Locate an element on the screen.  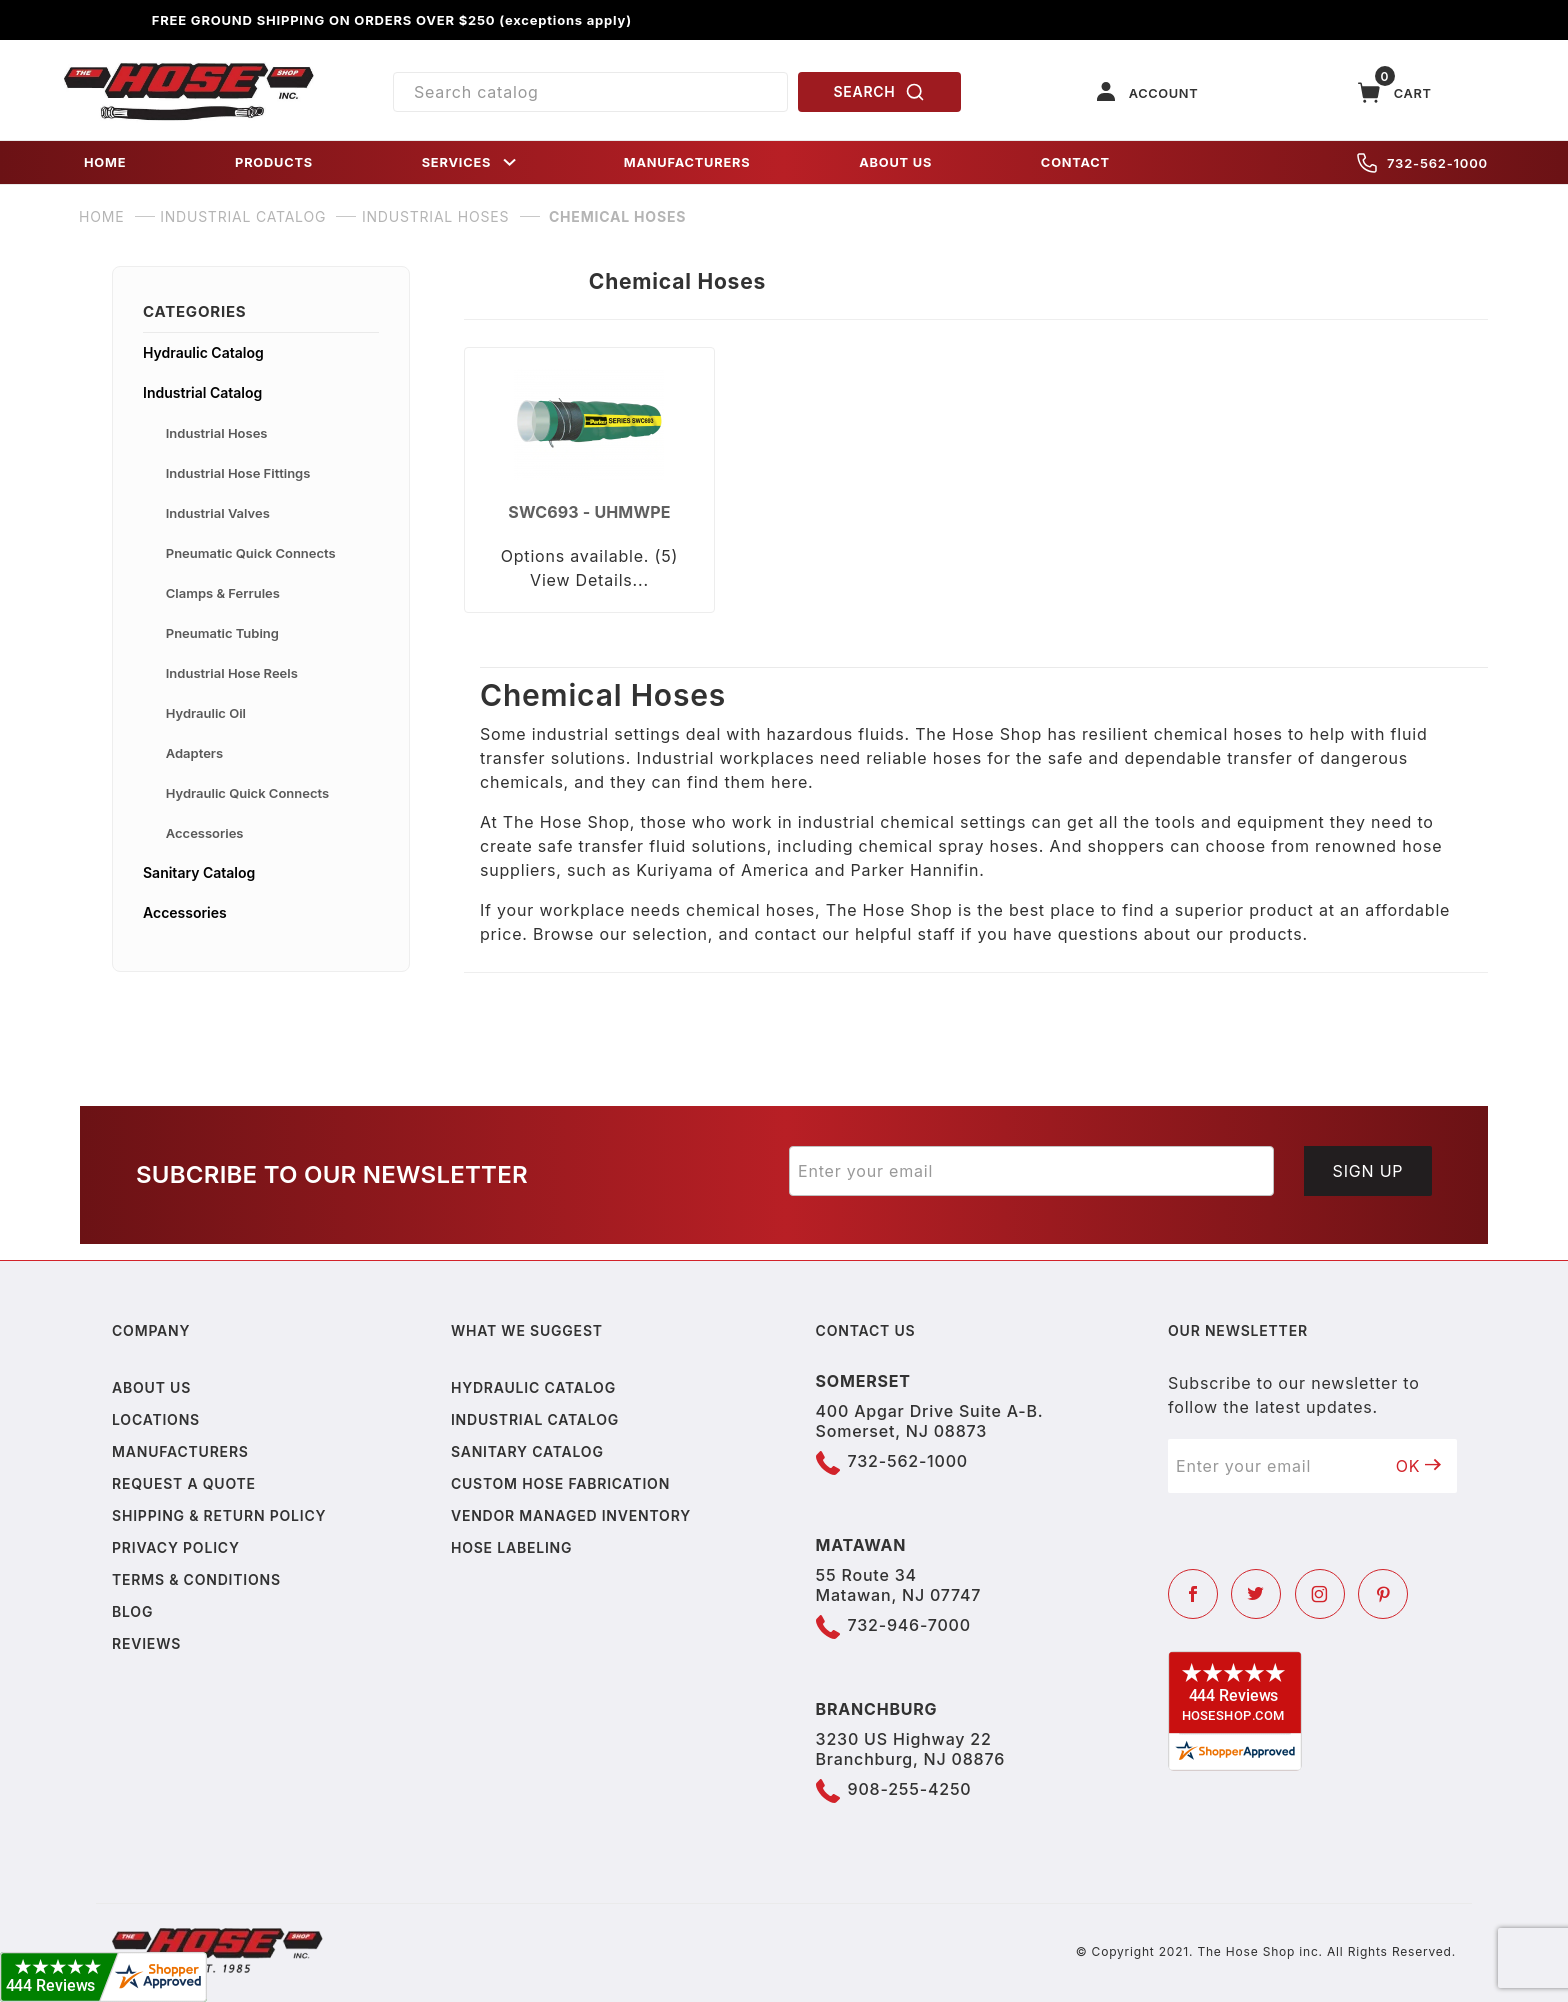
Industrial Hose Reels is located at coordinates (232, 673).